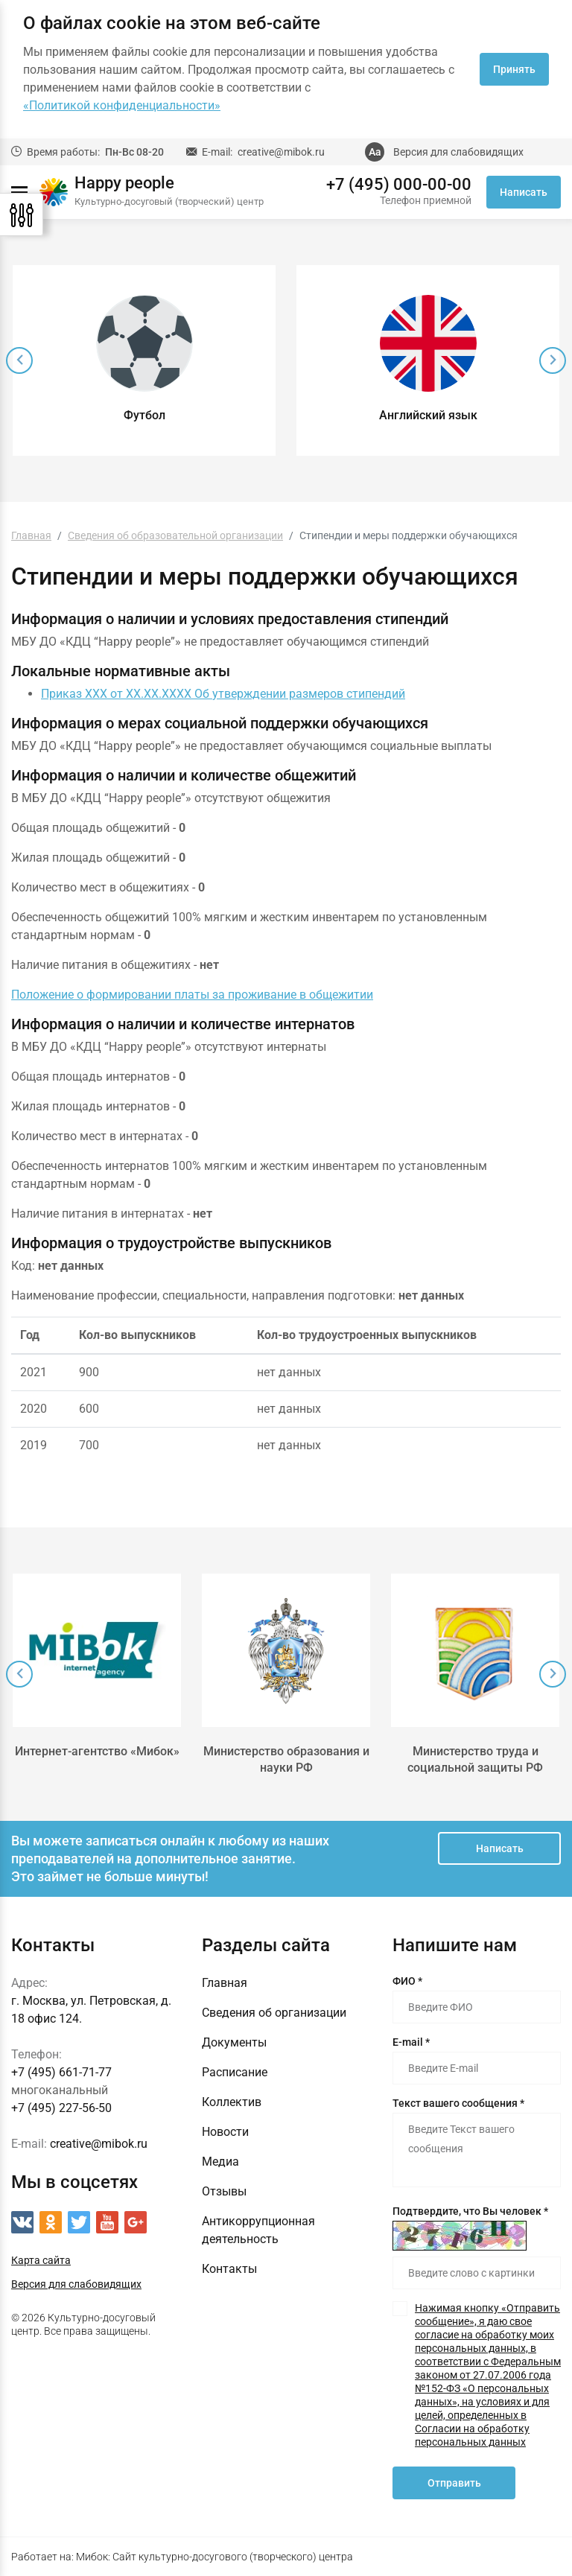 The image size is (572, 2576). Describe the element at coordinates (224, 2191) in the screenshot. I see `Отзывы` at that location.